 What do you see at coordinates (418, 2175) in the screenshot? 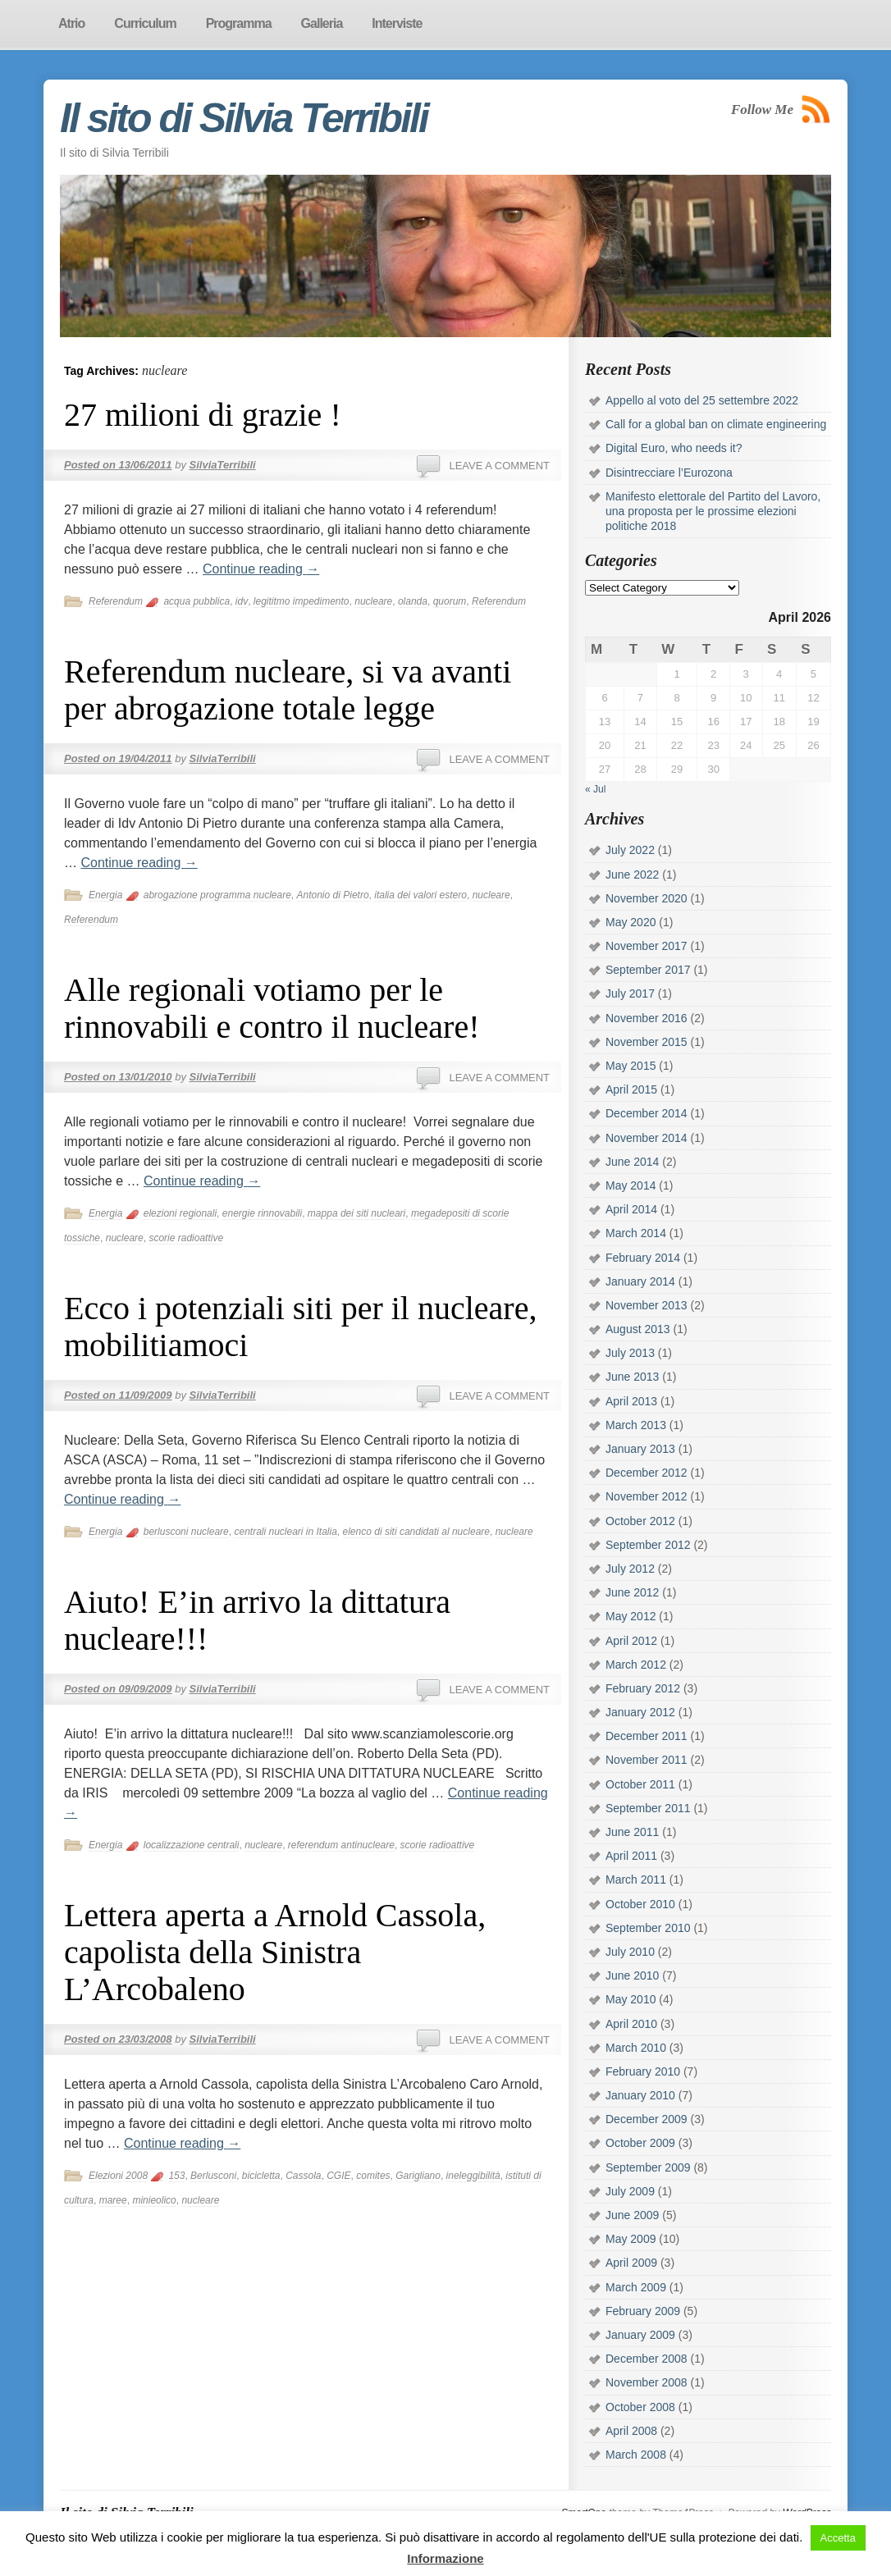
I see `Garigliano` at bounding box center [418, 2175].